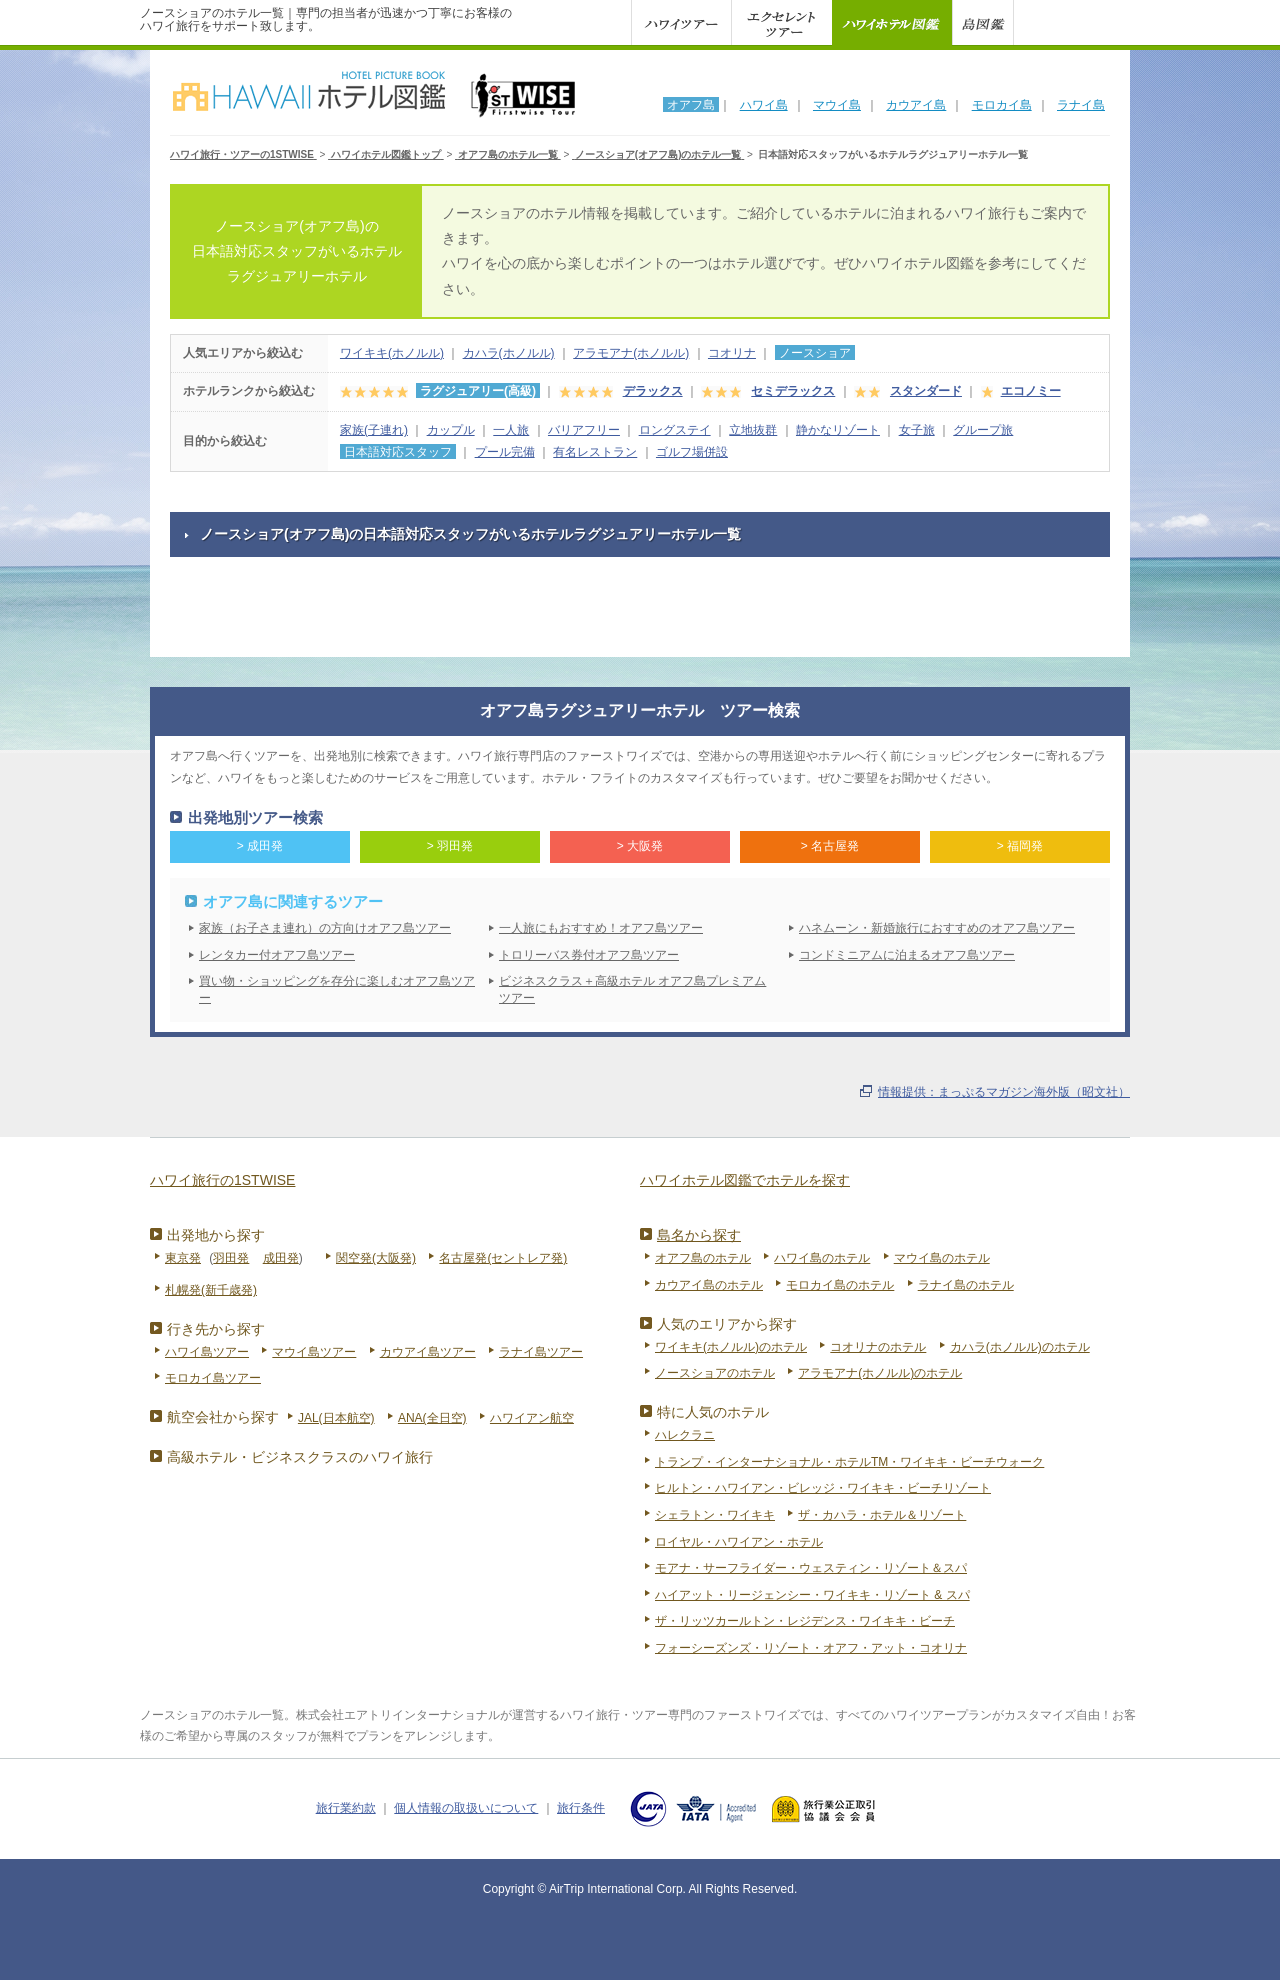 This screenshot has height=1980, width=1280. Describe the element at coordinates (213, 1378) in the screenshot. I see `モロカイ島ツアー` at that location.